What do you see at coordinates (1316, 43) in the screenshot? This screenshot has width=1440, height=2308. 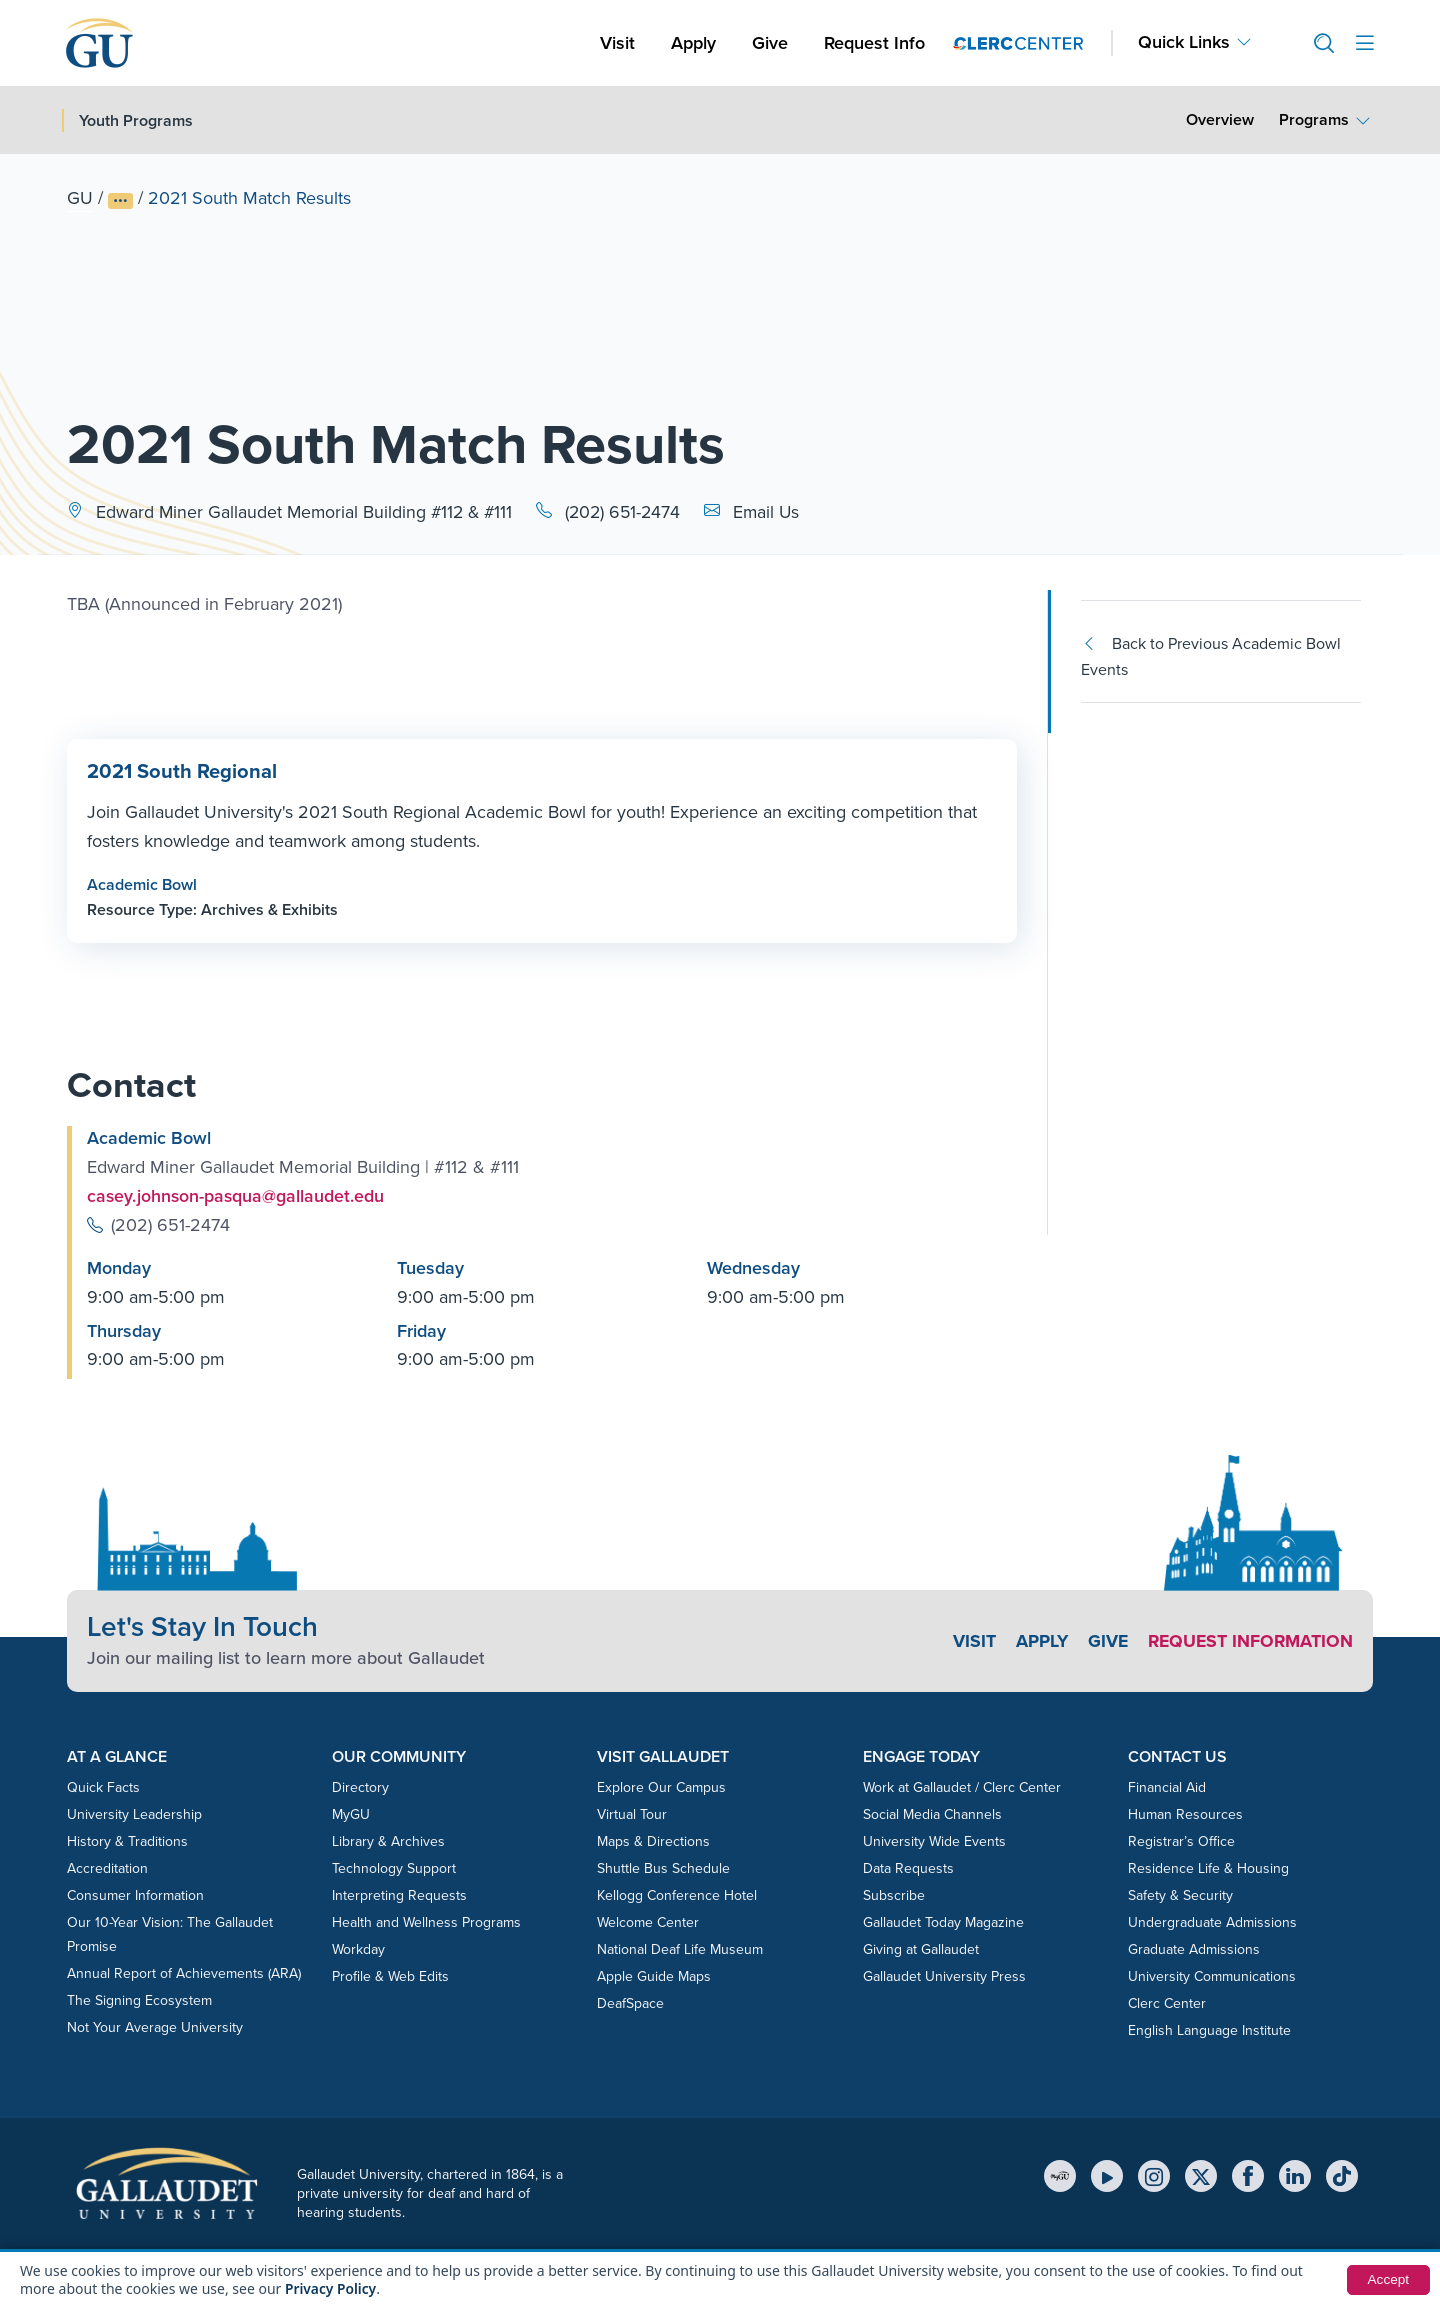 I see `[button]` at bounding box center [1316, 43].